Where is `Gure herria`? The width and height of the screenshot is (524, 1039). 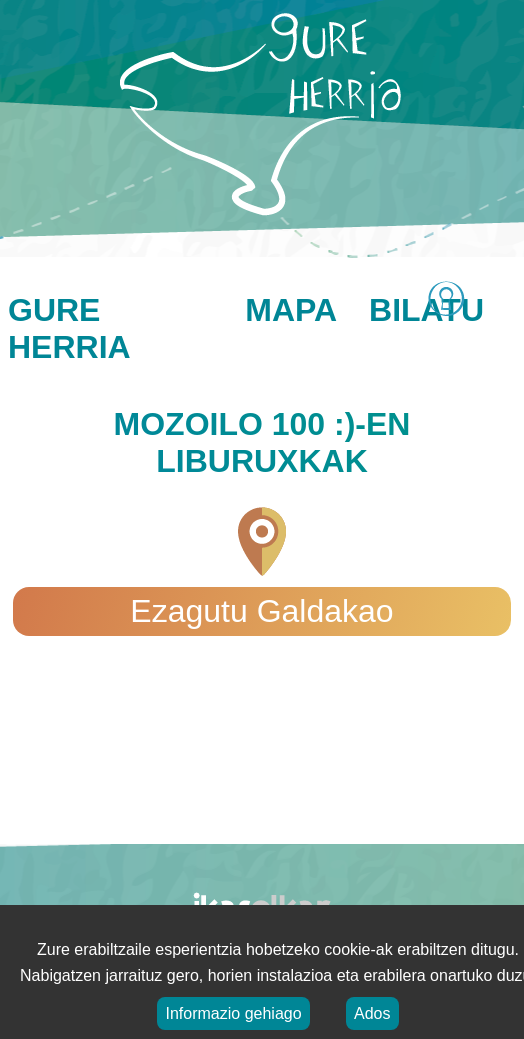 Gure herria is located at coordinates (69, 328).